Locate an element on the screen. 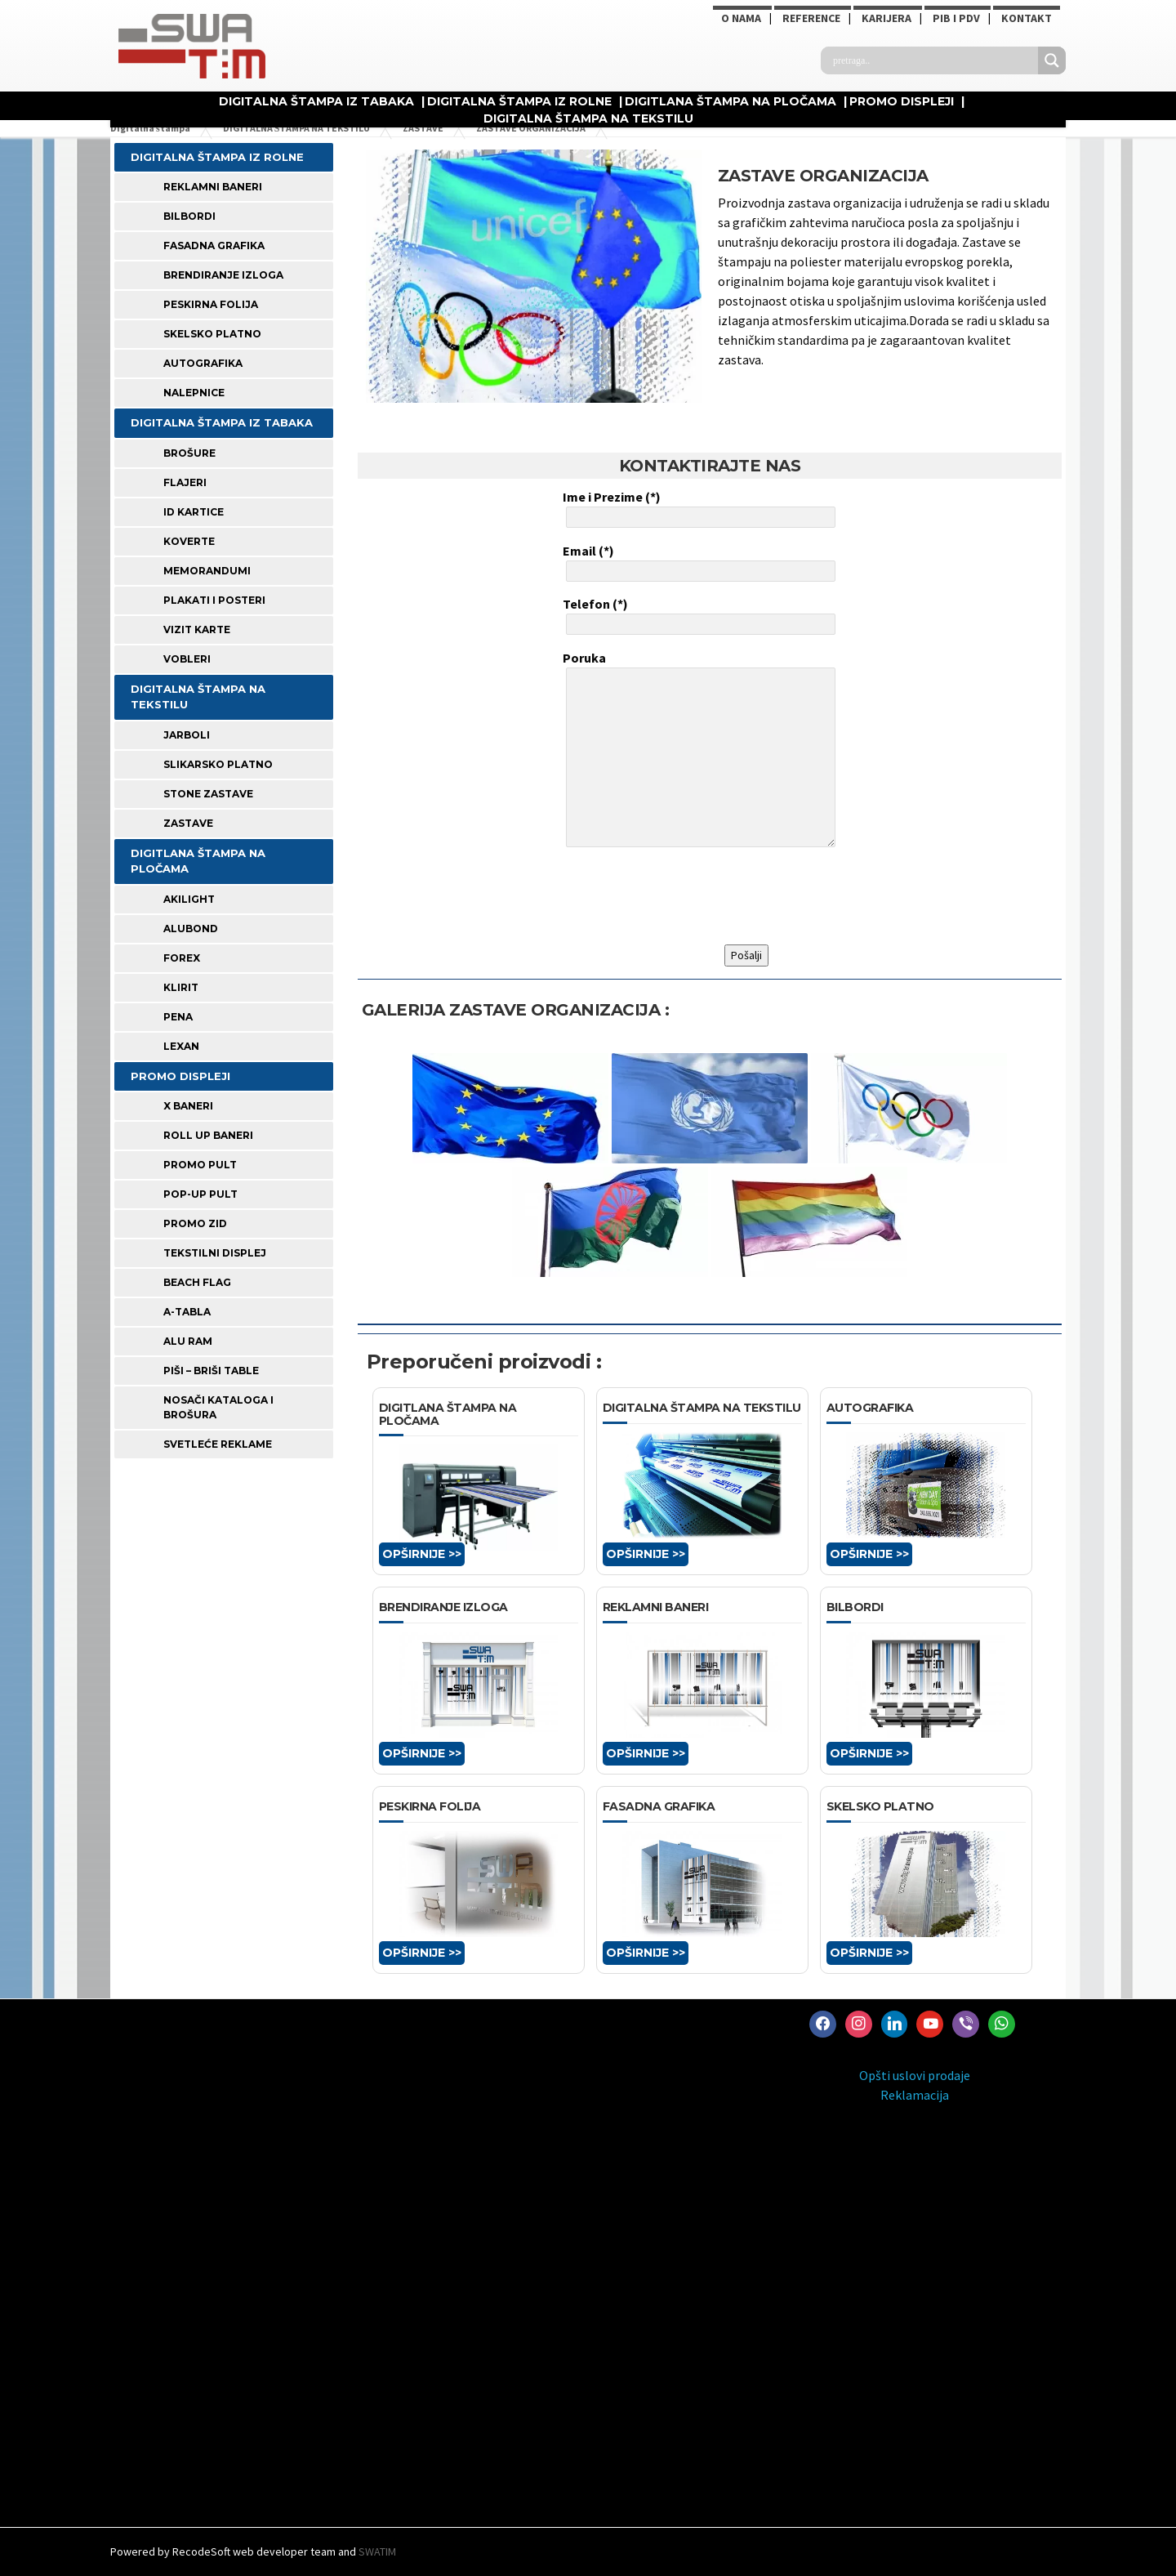 This screenshot has height=2576, width=1176. Reklamacija is located at coordinates (914, 2095).